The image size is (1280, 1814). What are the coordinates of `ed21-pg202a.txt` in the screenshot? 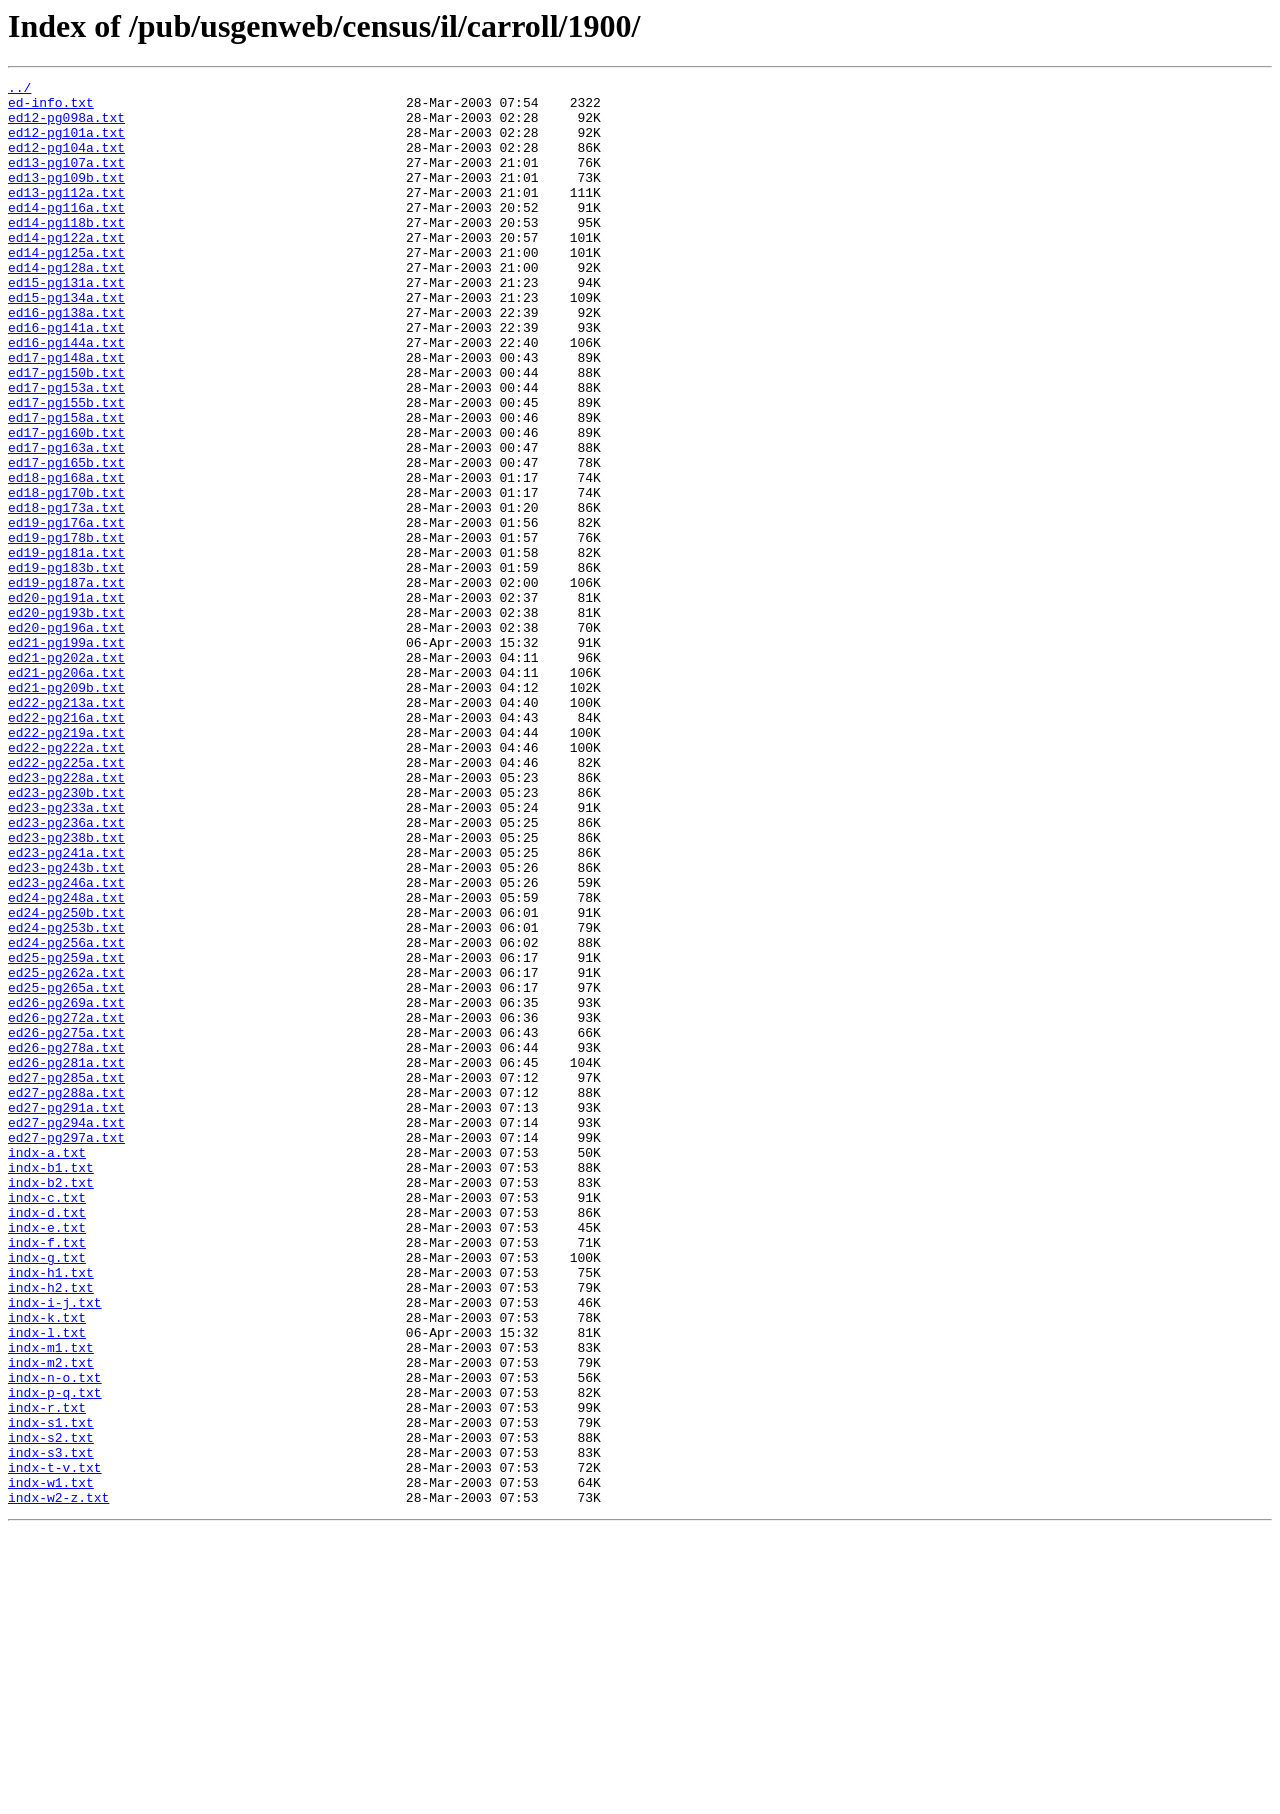 It's located at (66, 774).